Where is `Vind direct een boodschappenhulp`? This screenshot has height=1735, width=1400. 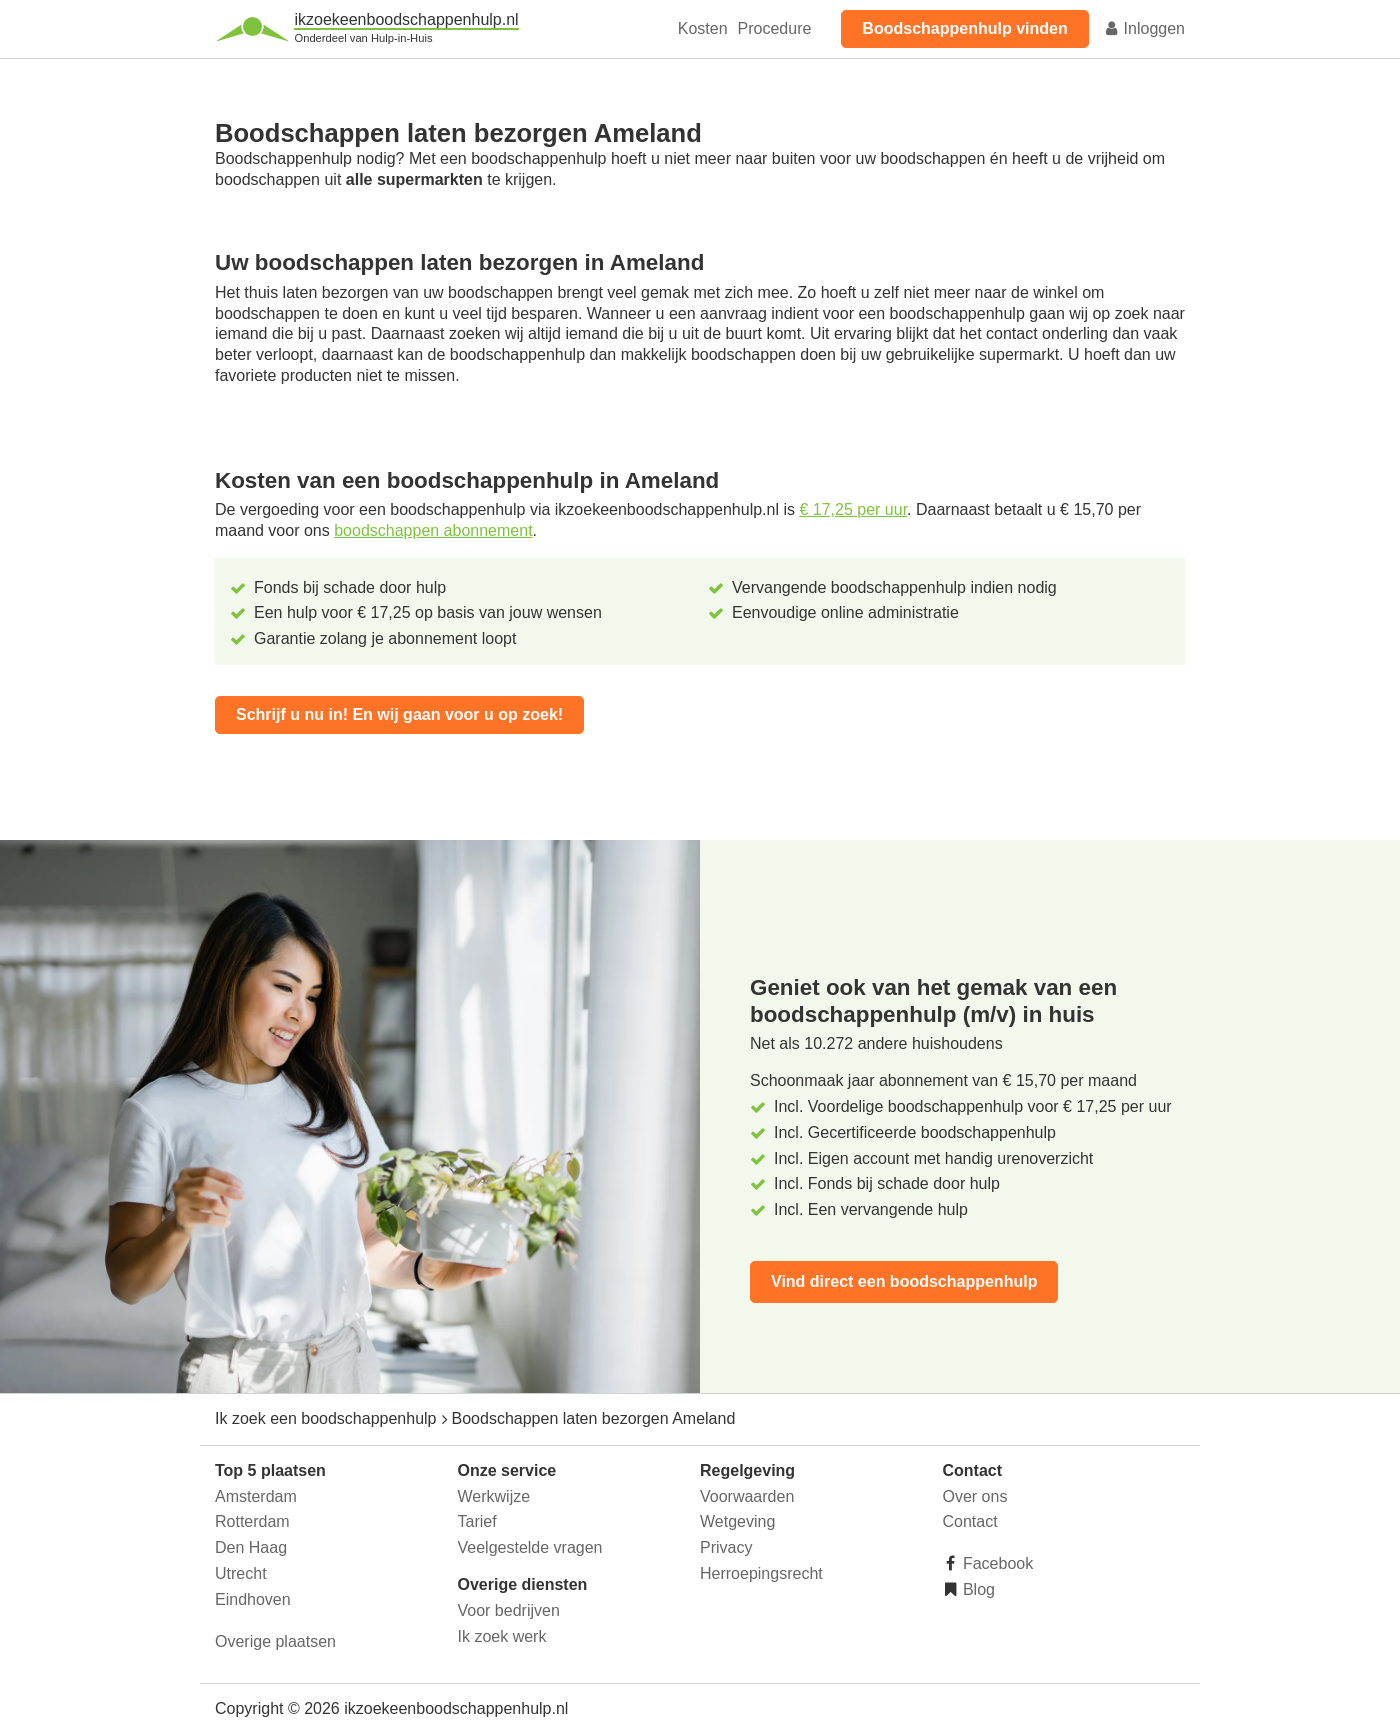 Vind direct een boodschappenhulp is located at coordinates (904, 1281).